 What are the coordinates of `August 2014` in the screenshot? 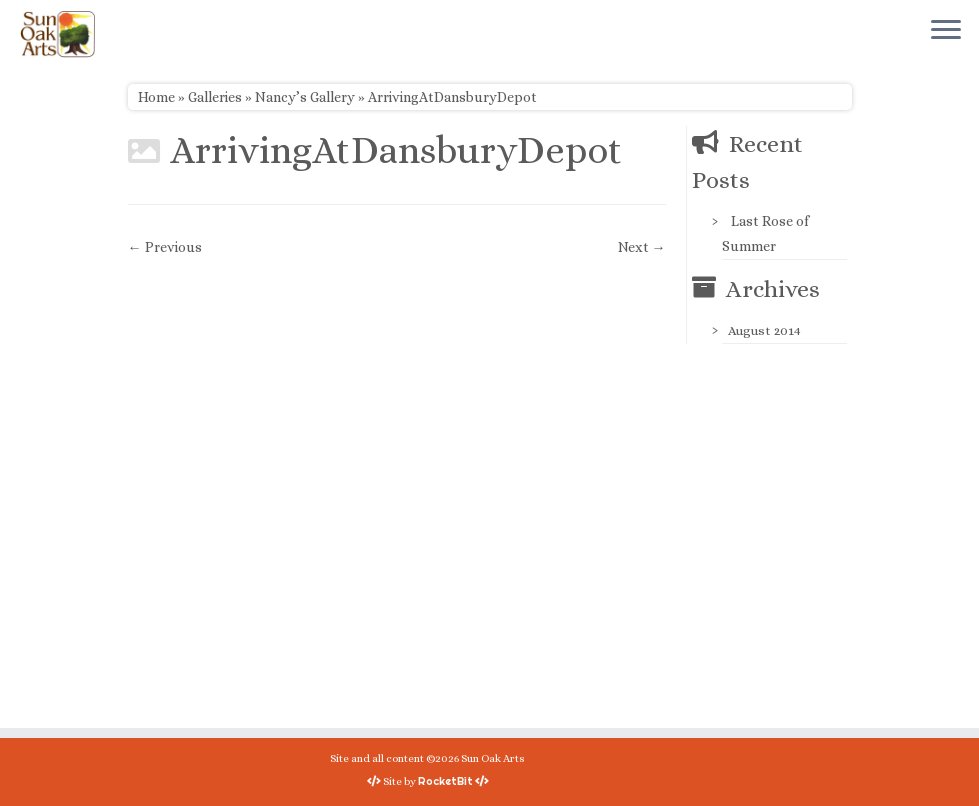 It's located at (764, 330).